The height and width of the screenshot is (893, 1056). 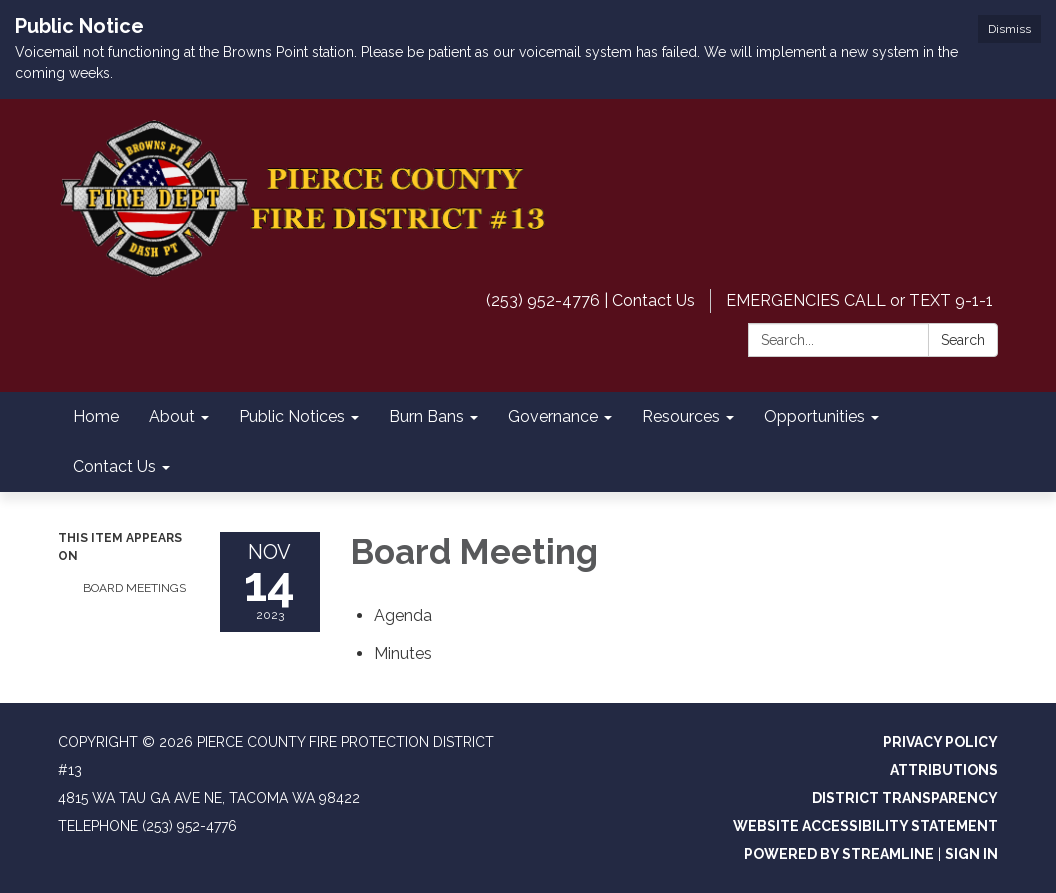 I want to click on Burn Bans [menuitem], so click(x=426, y=416).